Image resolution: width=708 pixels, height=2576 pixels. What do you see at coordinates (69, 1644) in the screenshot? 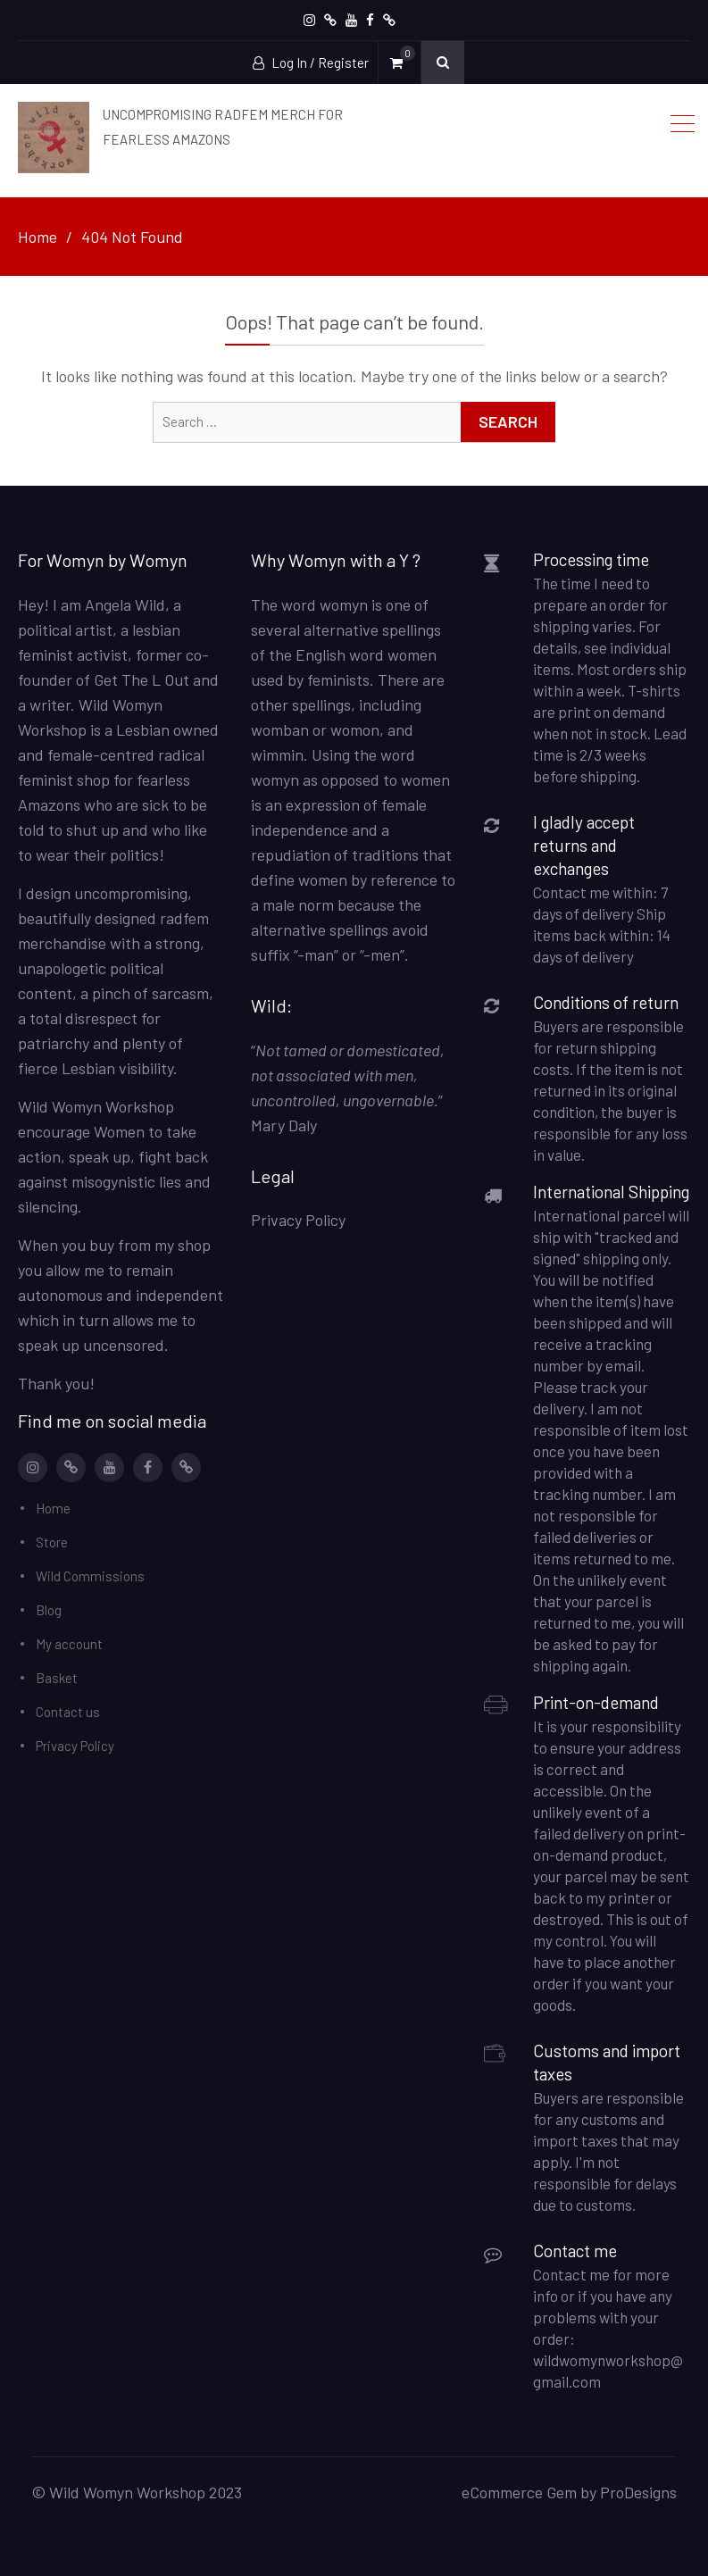
I see `My account` at bounding box center [69, 1644].